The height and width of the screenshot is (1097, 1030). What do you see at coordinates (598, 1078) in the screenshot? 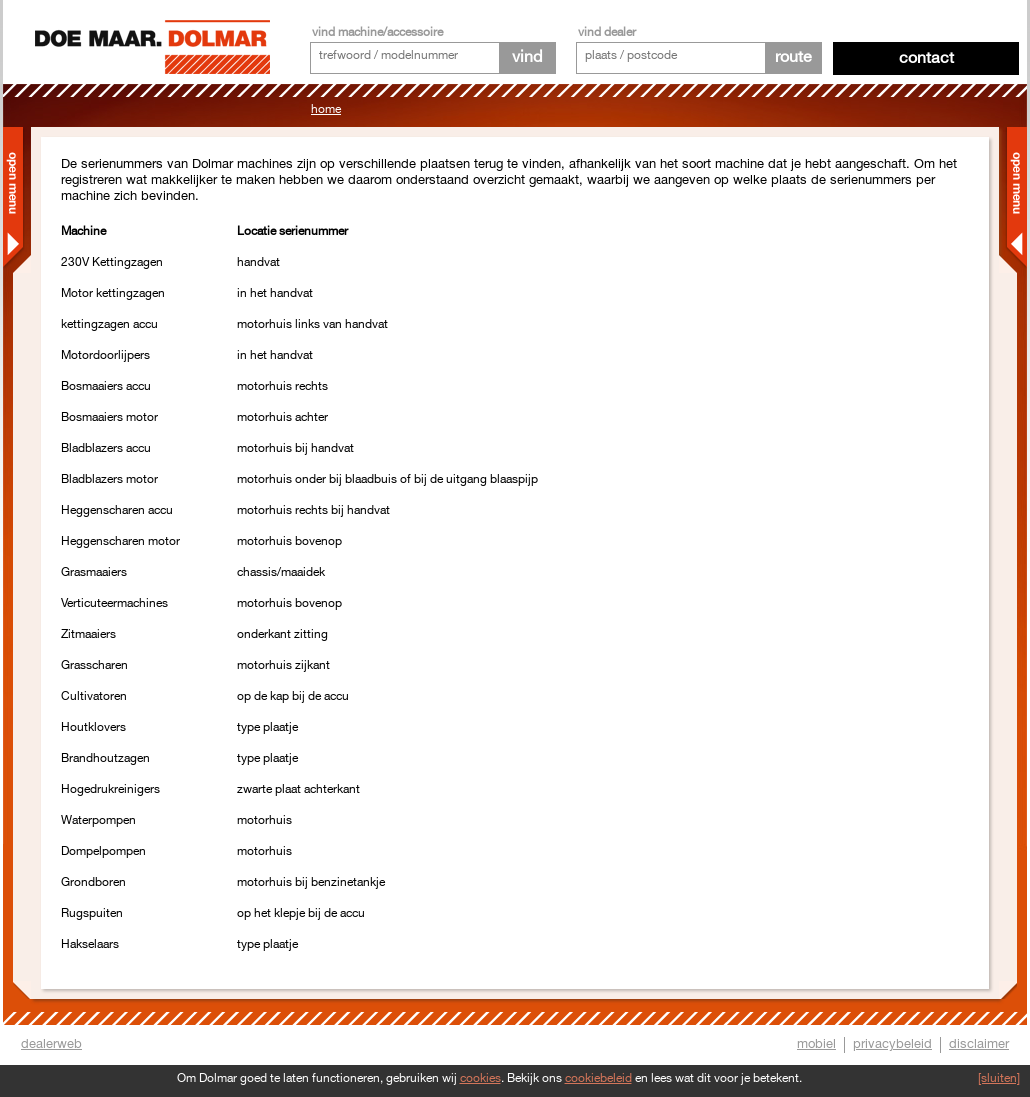
I see `cookiebeleid` at bounding box center [598, 1078].